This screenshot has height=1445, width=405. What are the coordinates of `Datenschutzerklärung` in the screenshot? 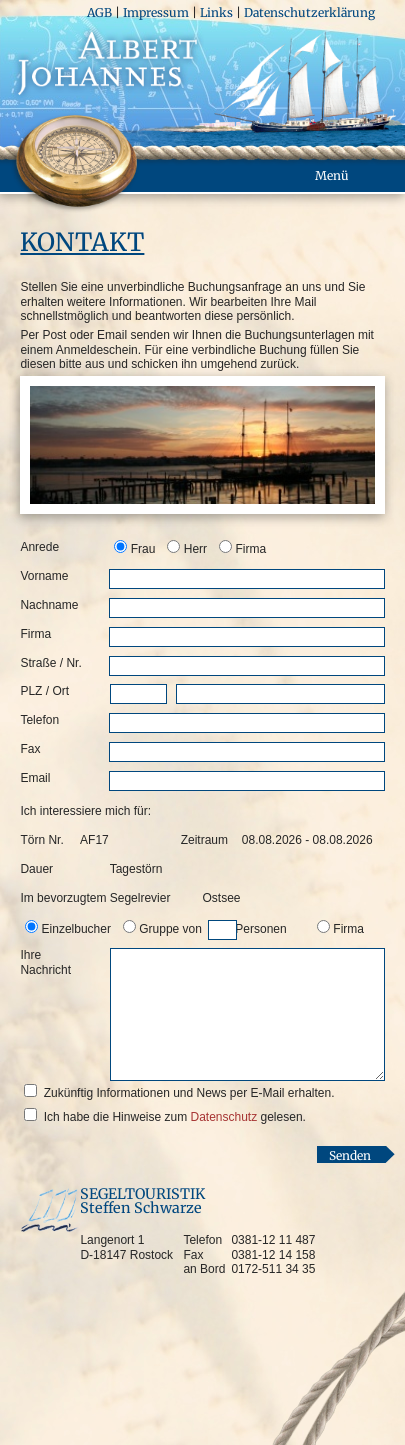 It's located at (309, 12).